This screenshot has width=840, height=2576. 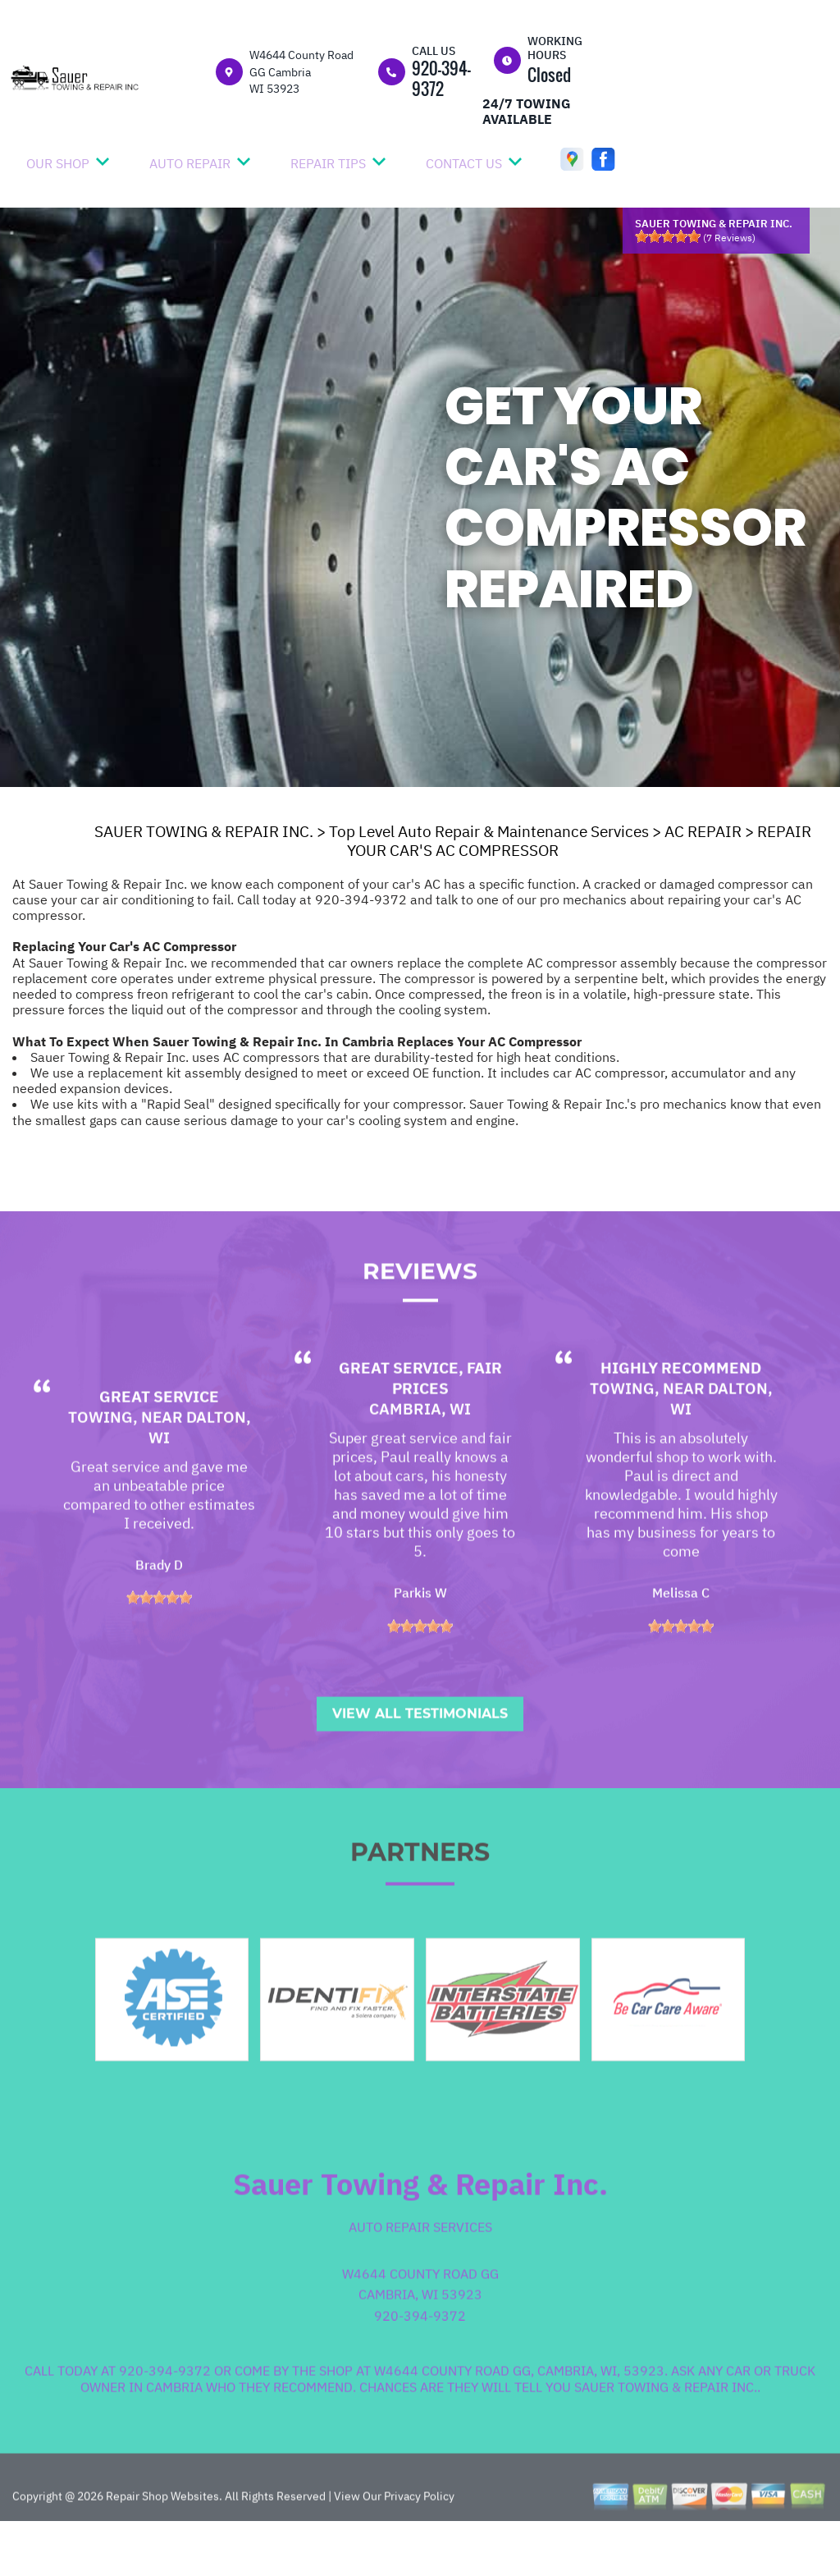 What do you see at coordinates (464, 163) in the screenshot?
I see `CONTACT US` at bounding box center [464, 163].